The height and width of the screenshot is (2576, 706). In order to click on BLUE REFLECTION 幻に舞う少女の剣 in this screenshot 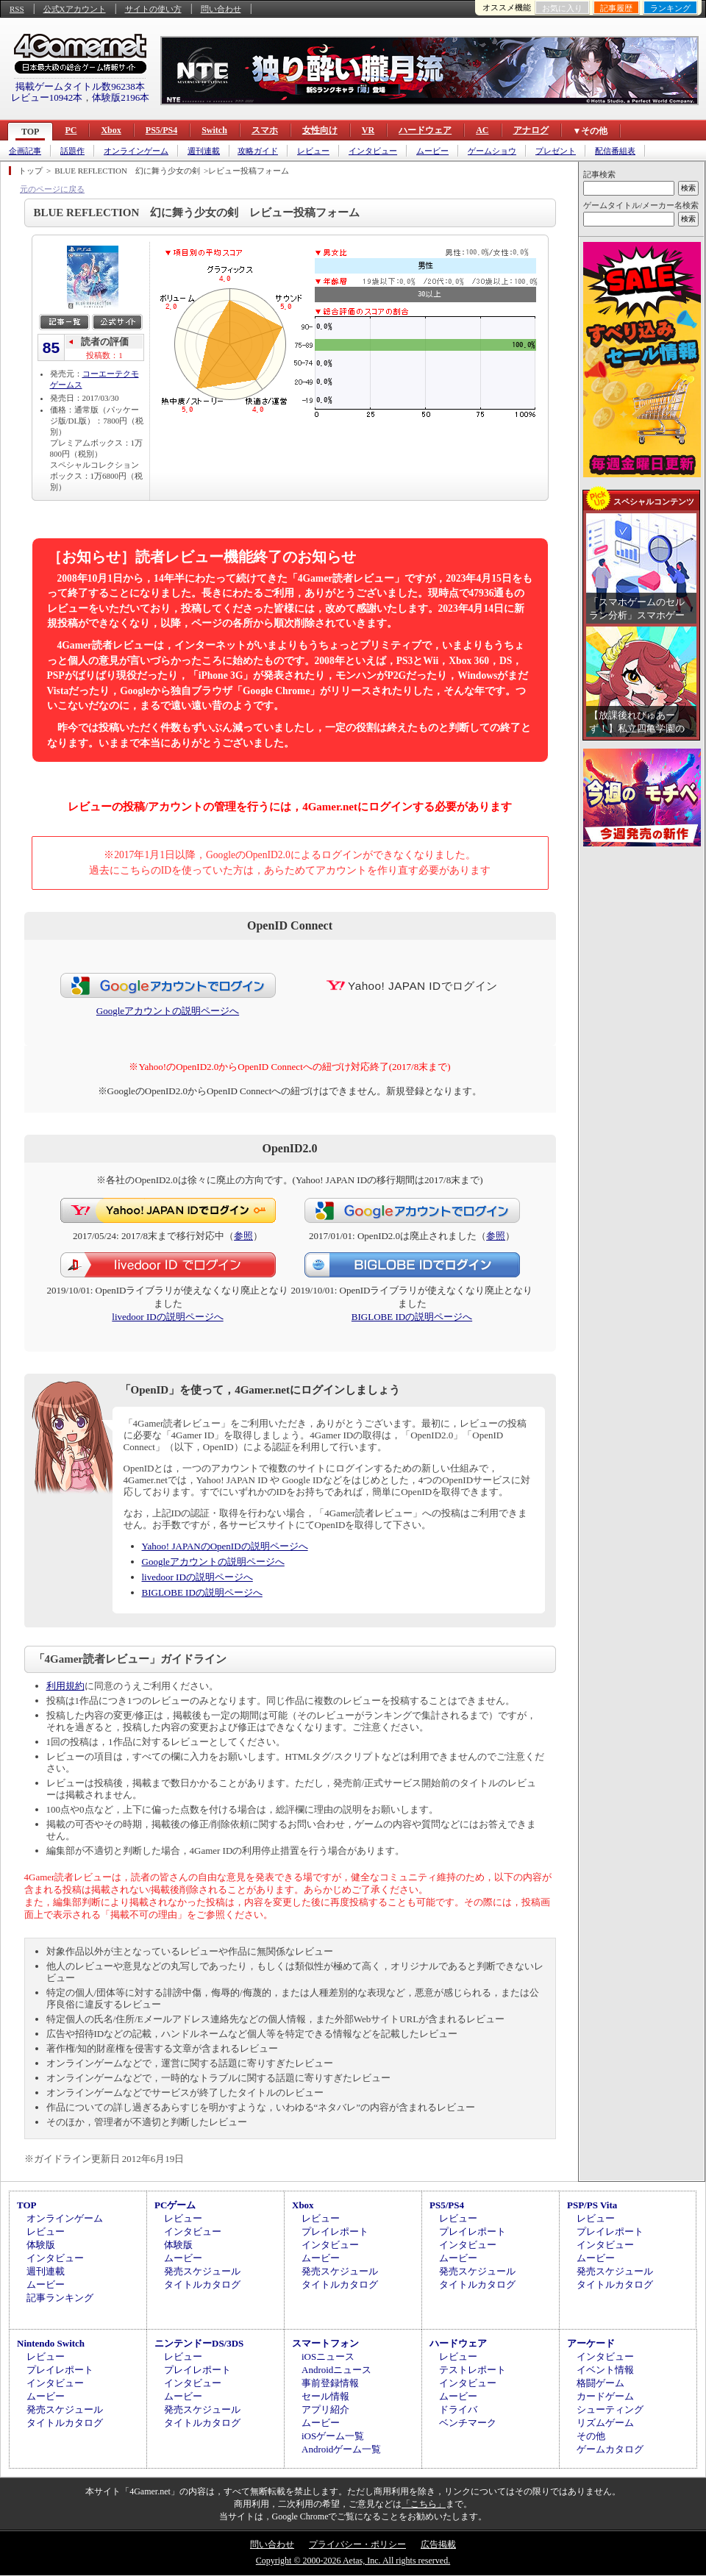, I will do `click(127, 170)`.